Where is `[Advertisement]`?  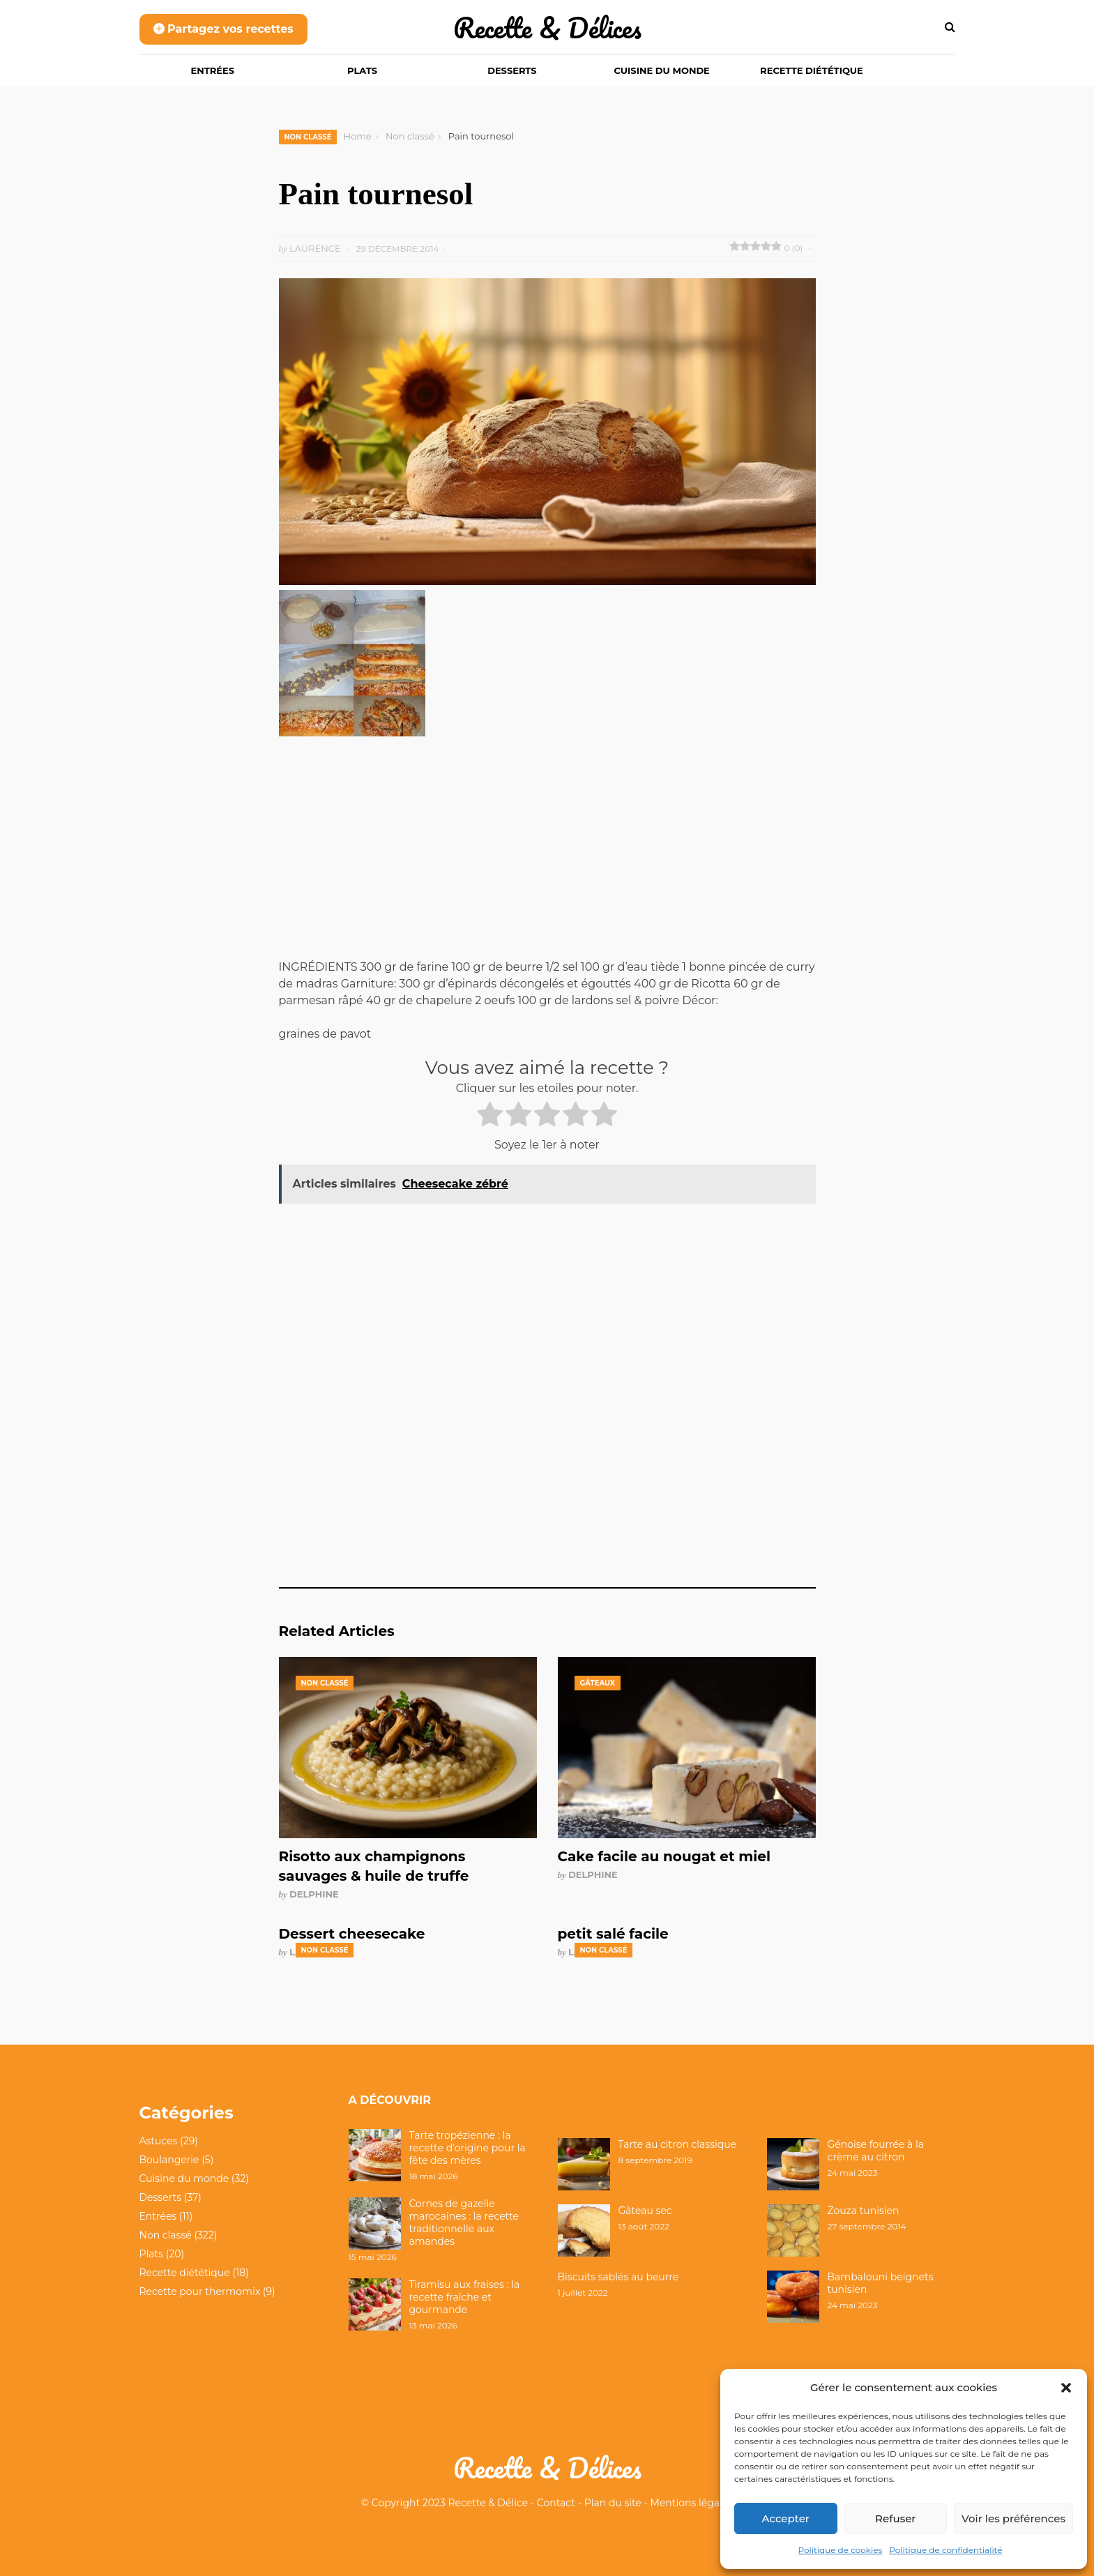 [Advertisement] is located at coordinates (547, 855).